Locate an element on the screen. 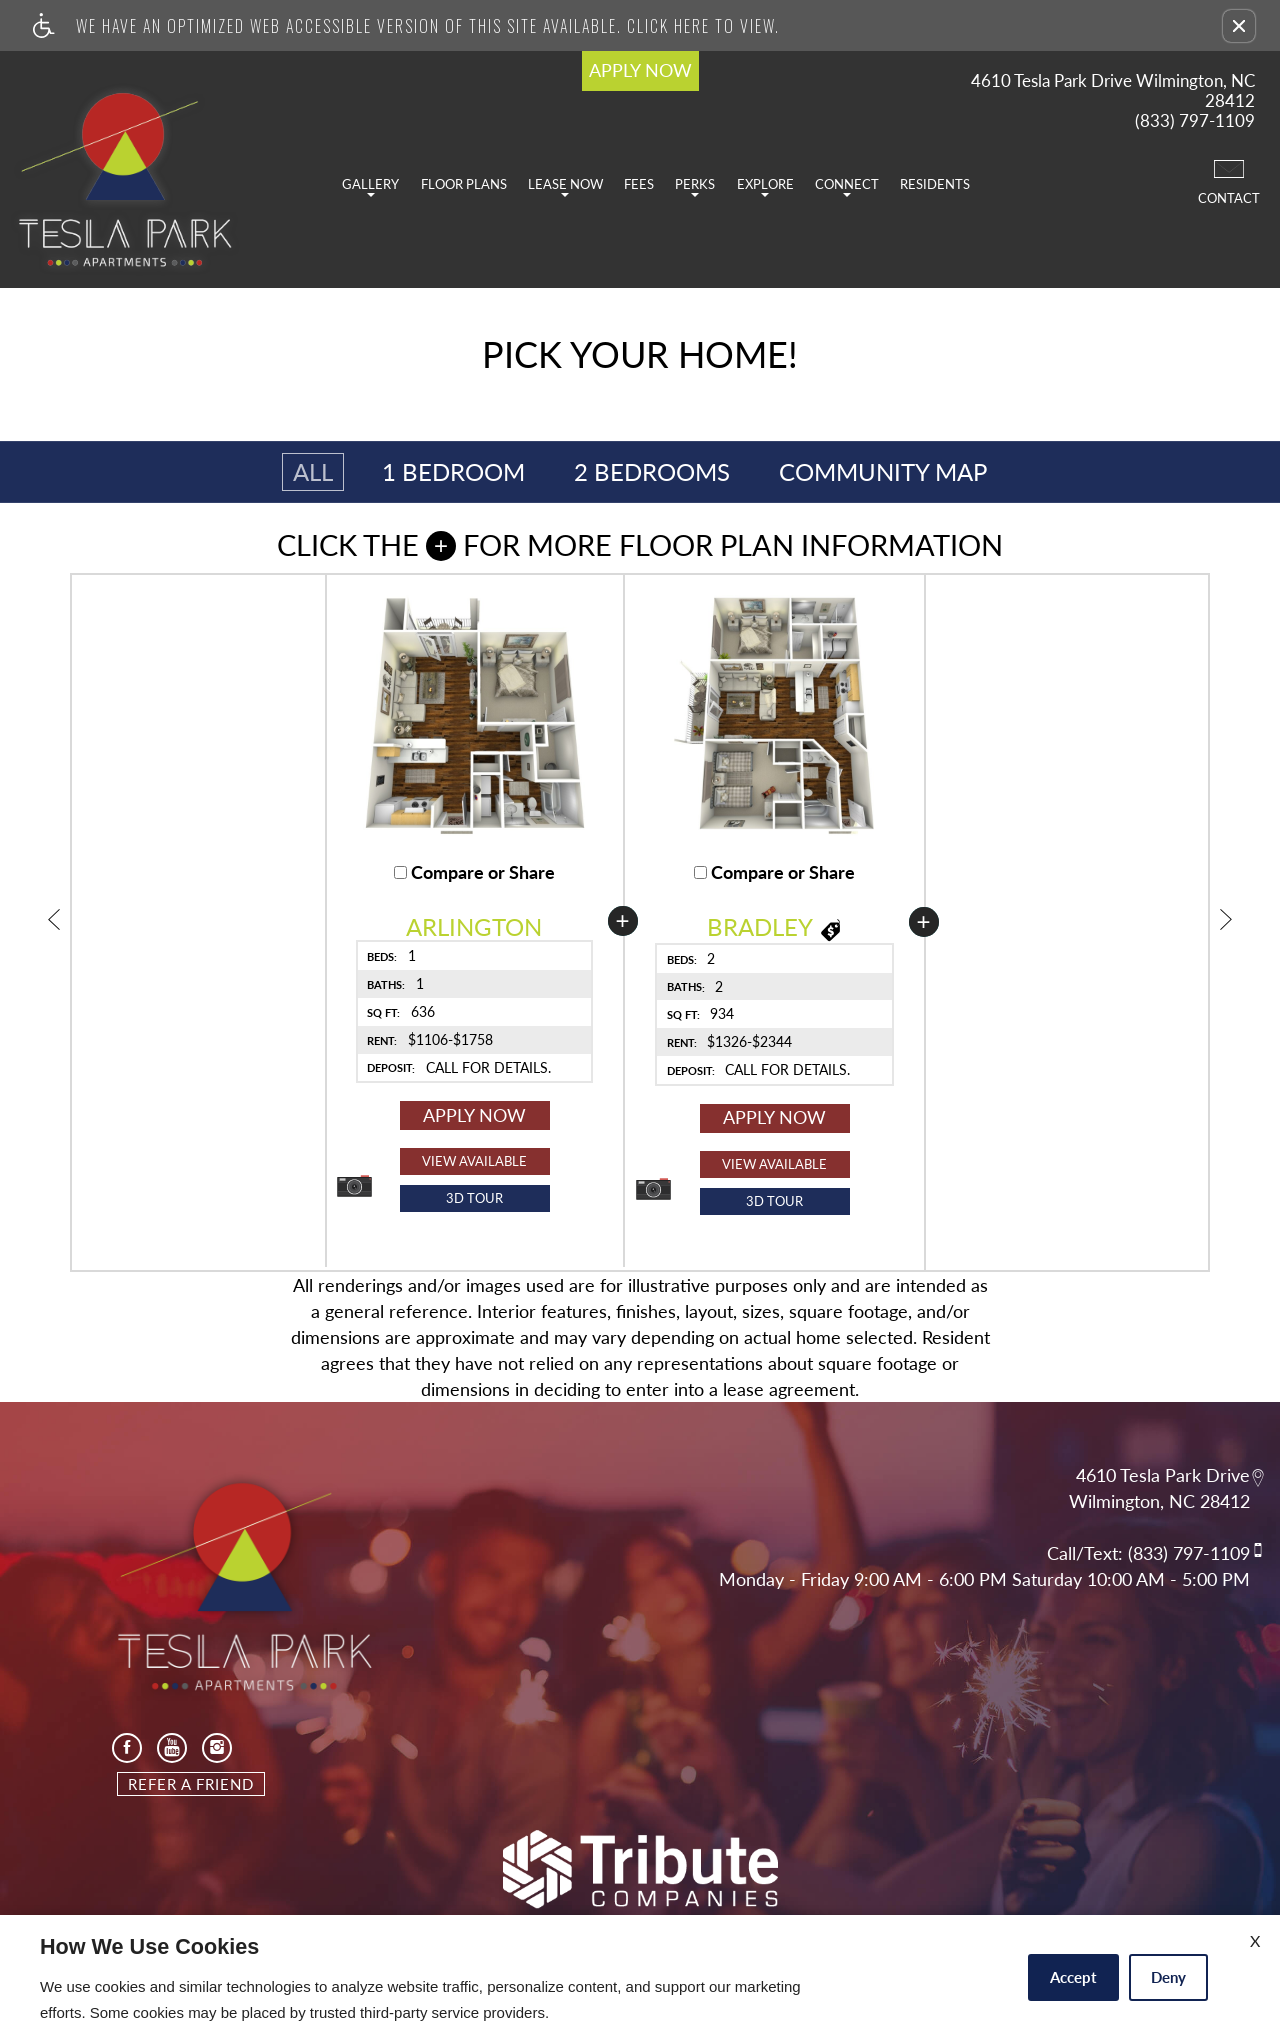 This screenshot has height=2040, width=1280. Accept is located at coordinates (1073, 1977).